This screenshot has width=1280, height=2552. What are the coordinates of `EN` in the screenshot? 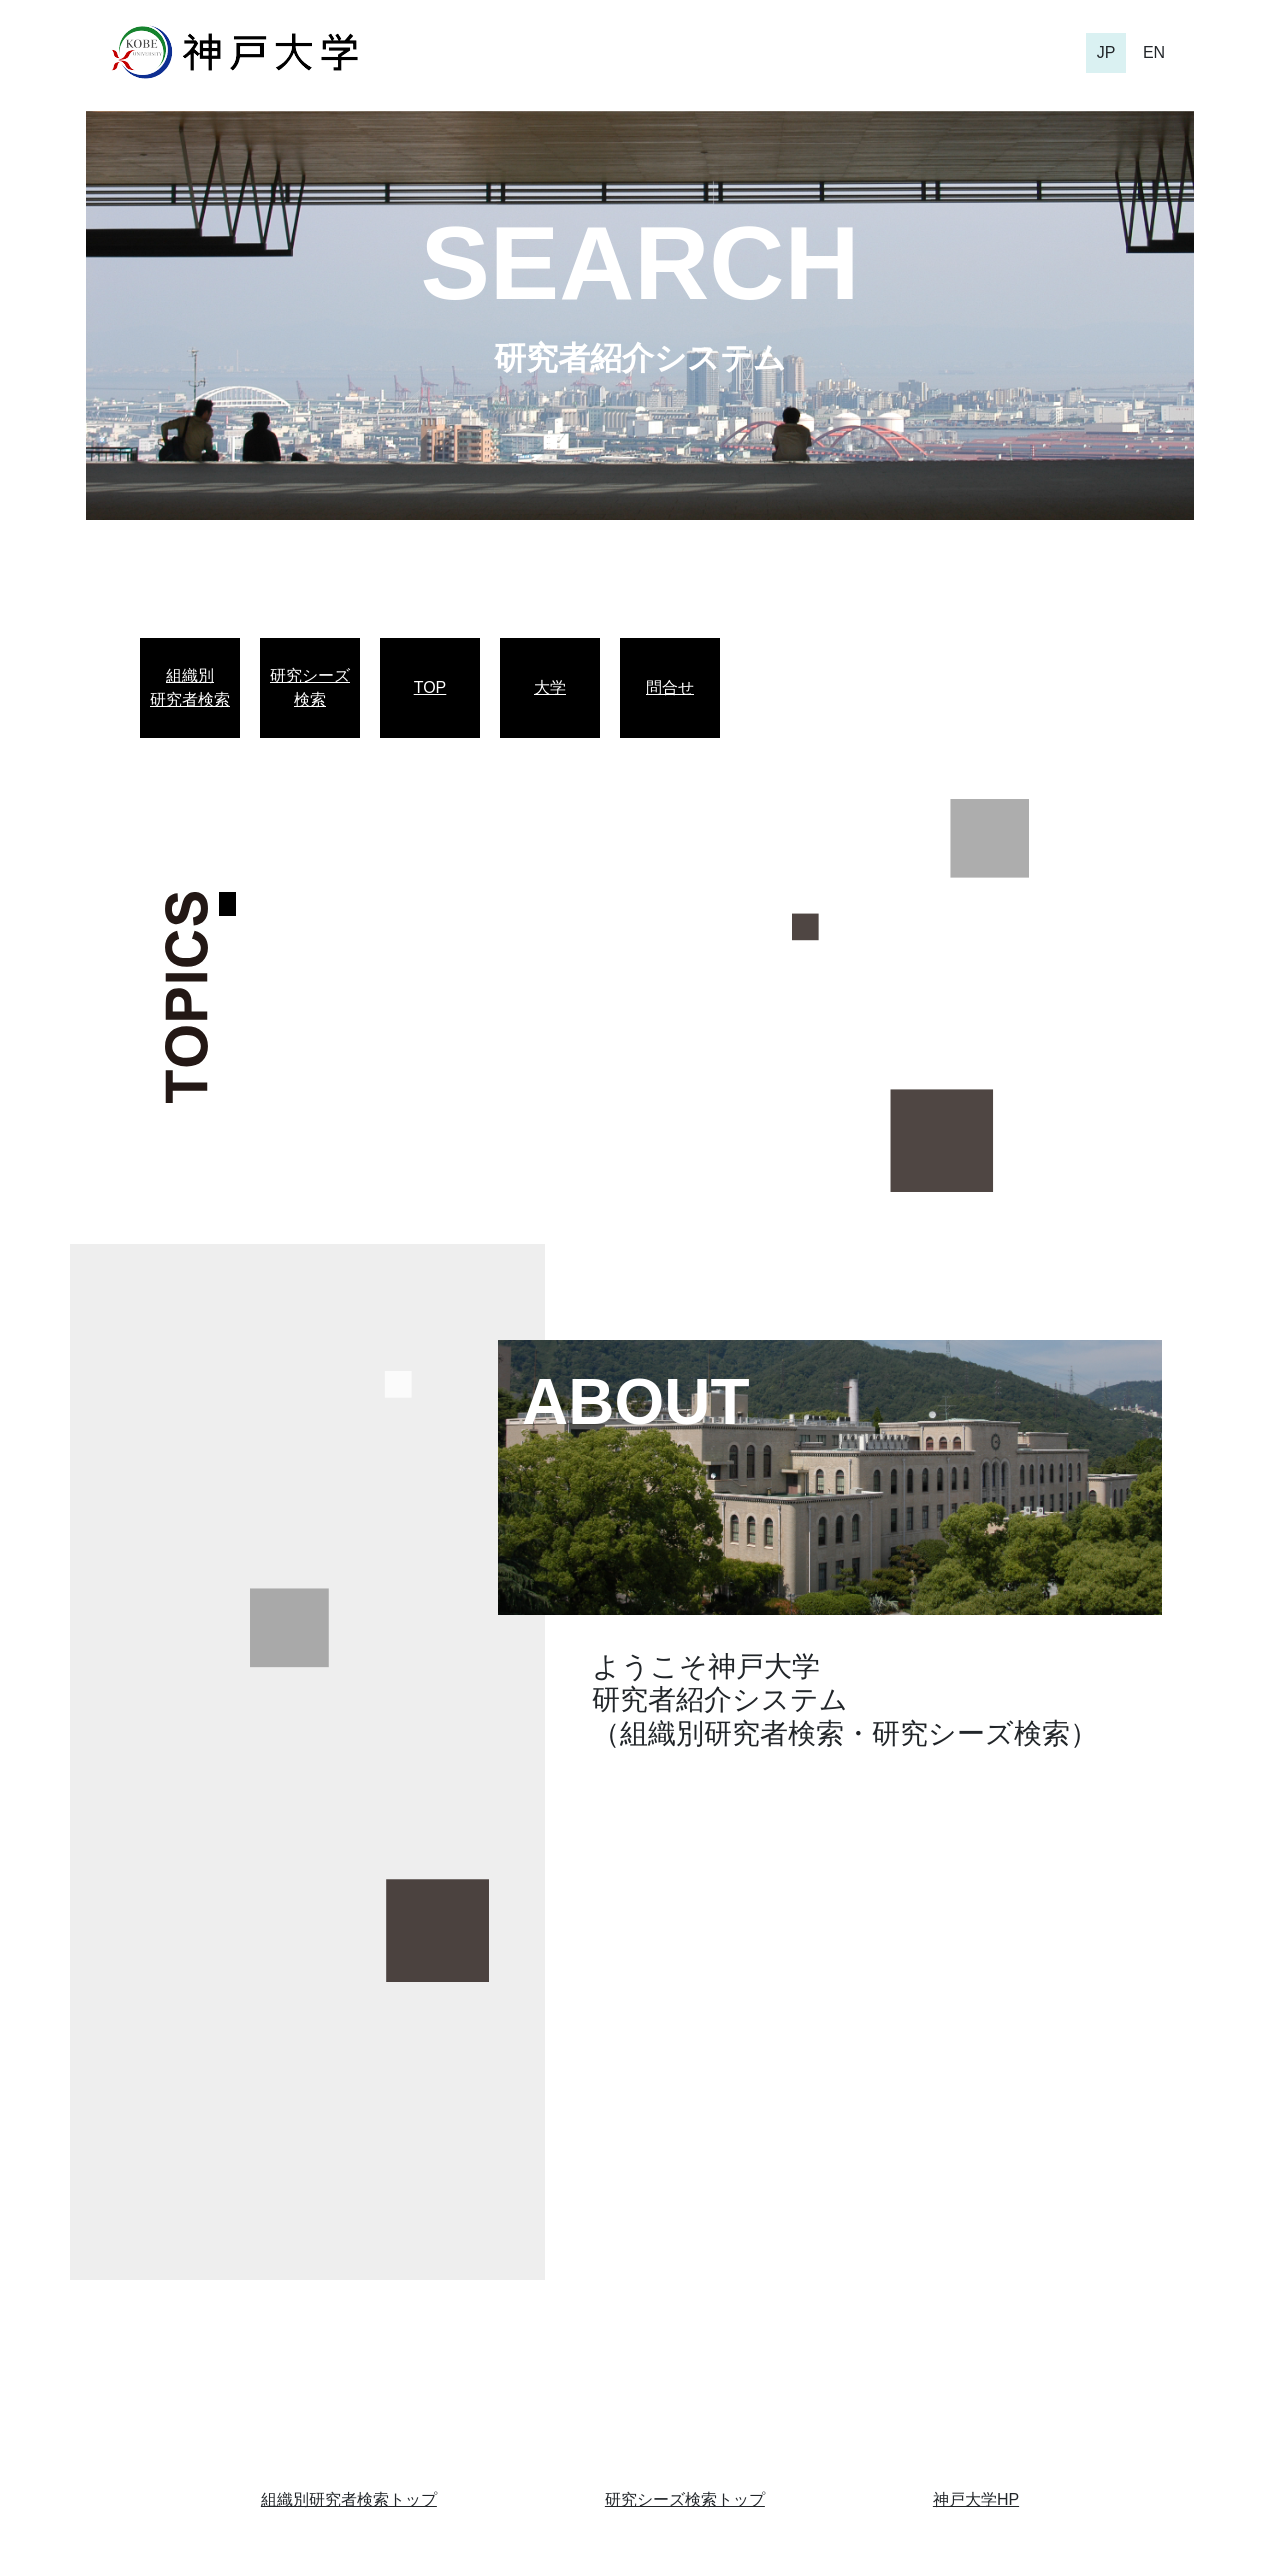 It's located at (1154, 52).